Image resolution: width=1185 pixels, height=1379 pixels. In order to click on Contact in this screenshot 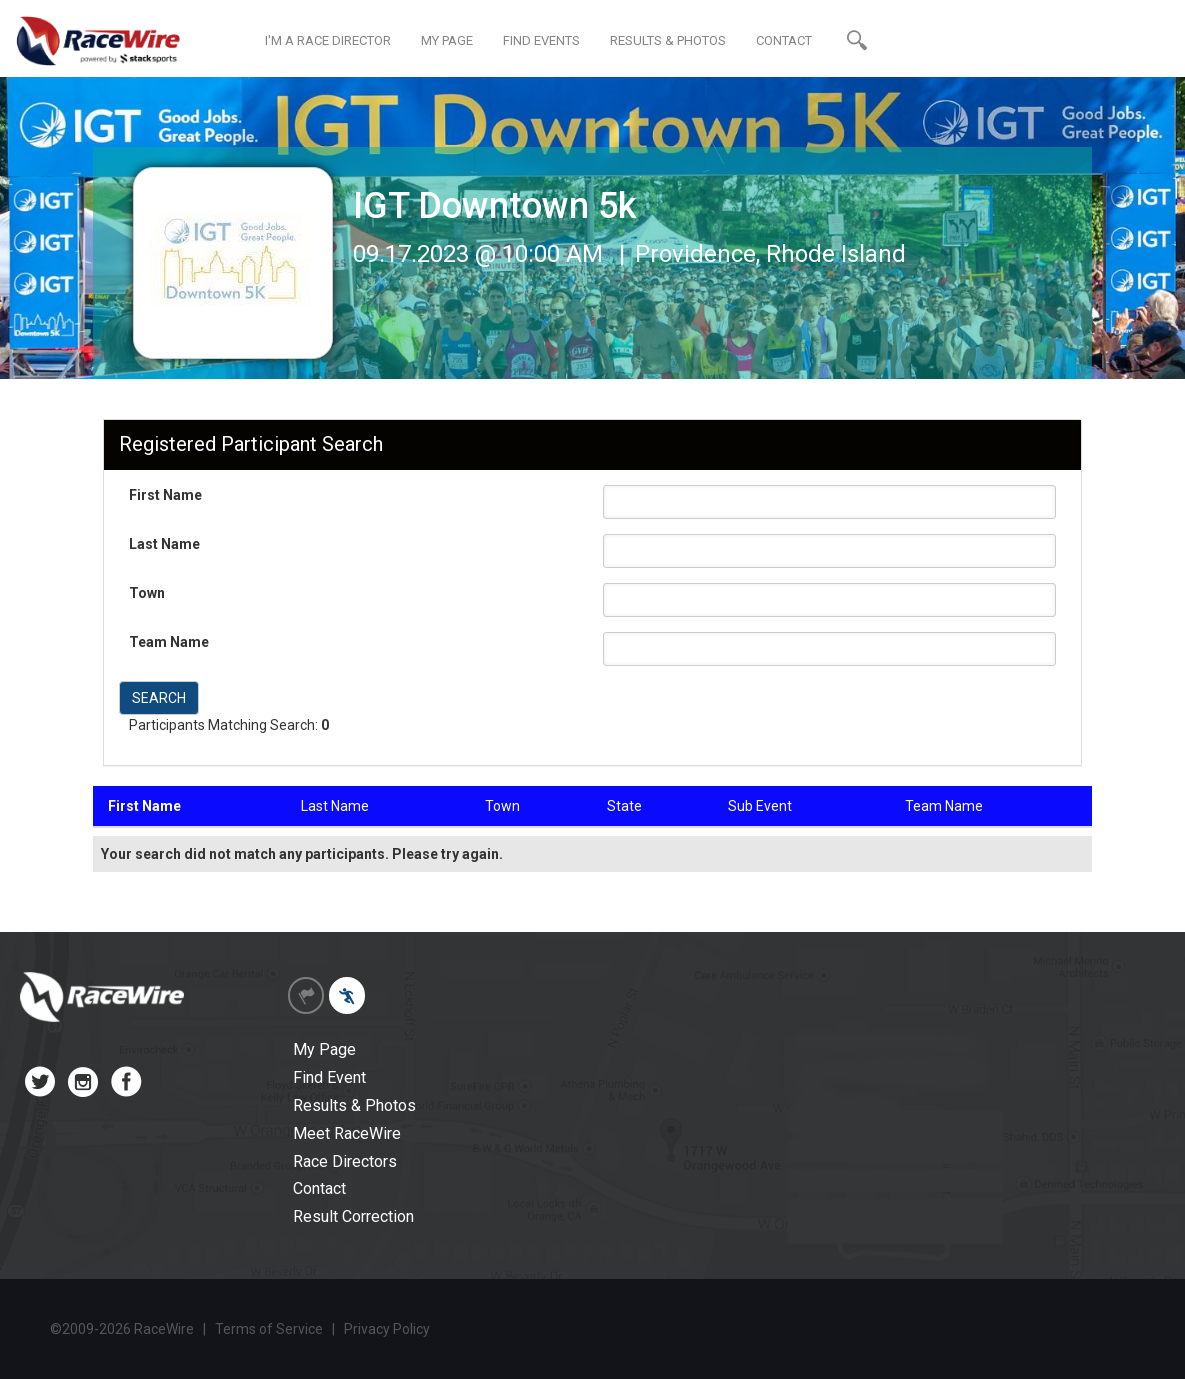, I will do `click(319, 1188)`.